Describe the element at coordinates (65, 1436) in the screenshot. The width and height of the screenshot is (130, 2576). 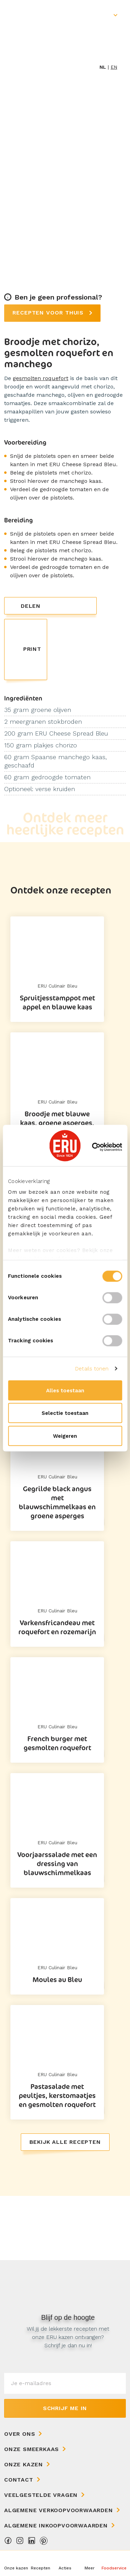
I see `Weigeren` at that location.